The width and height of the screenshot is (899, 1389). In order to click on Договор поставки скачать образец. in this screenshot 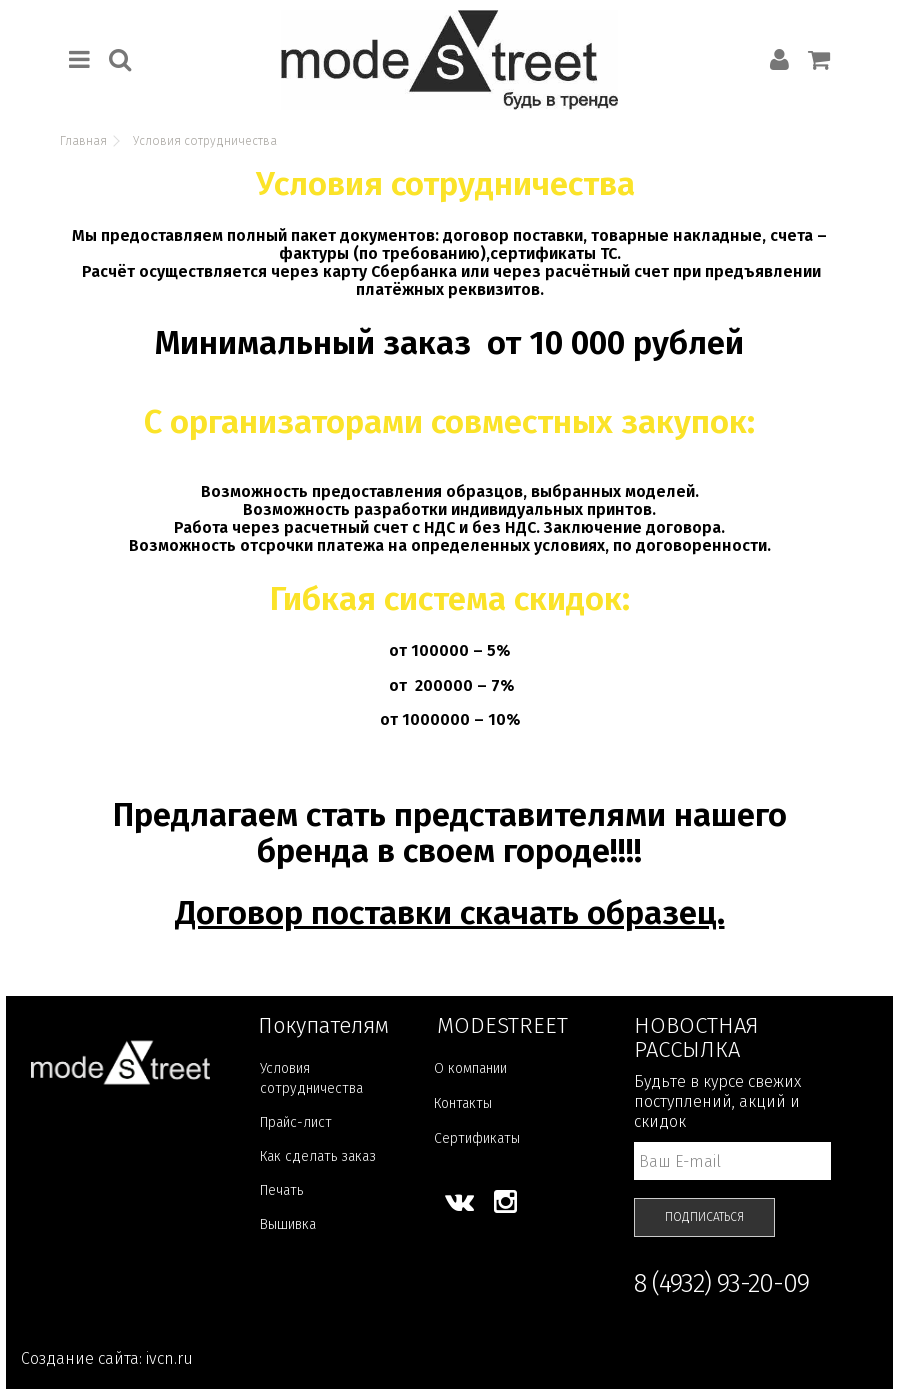, I will do `click(450, 913)`.